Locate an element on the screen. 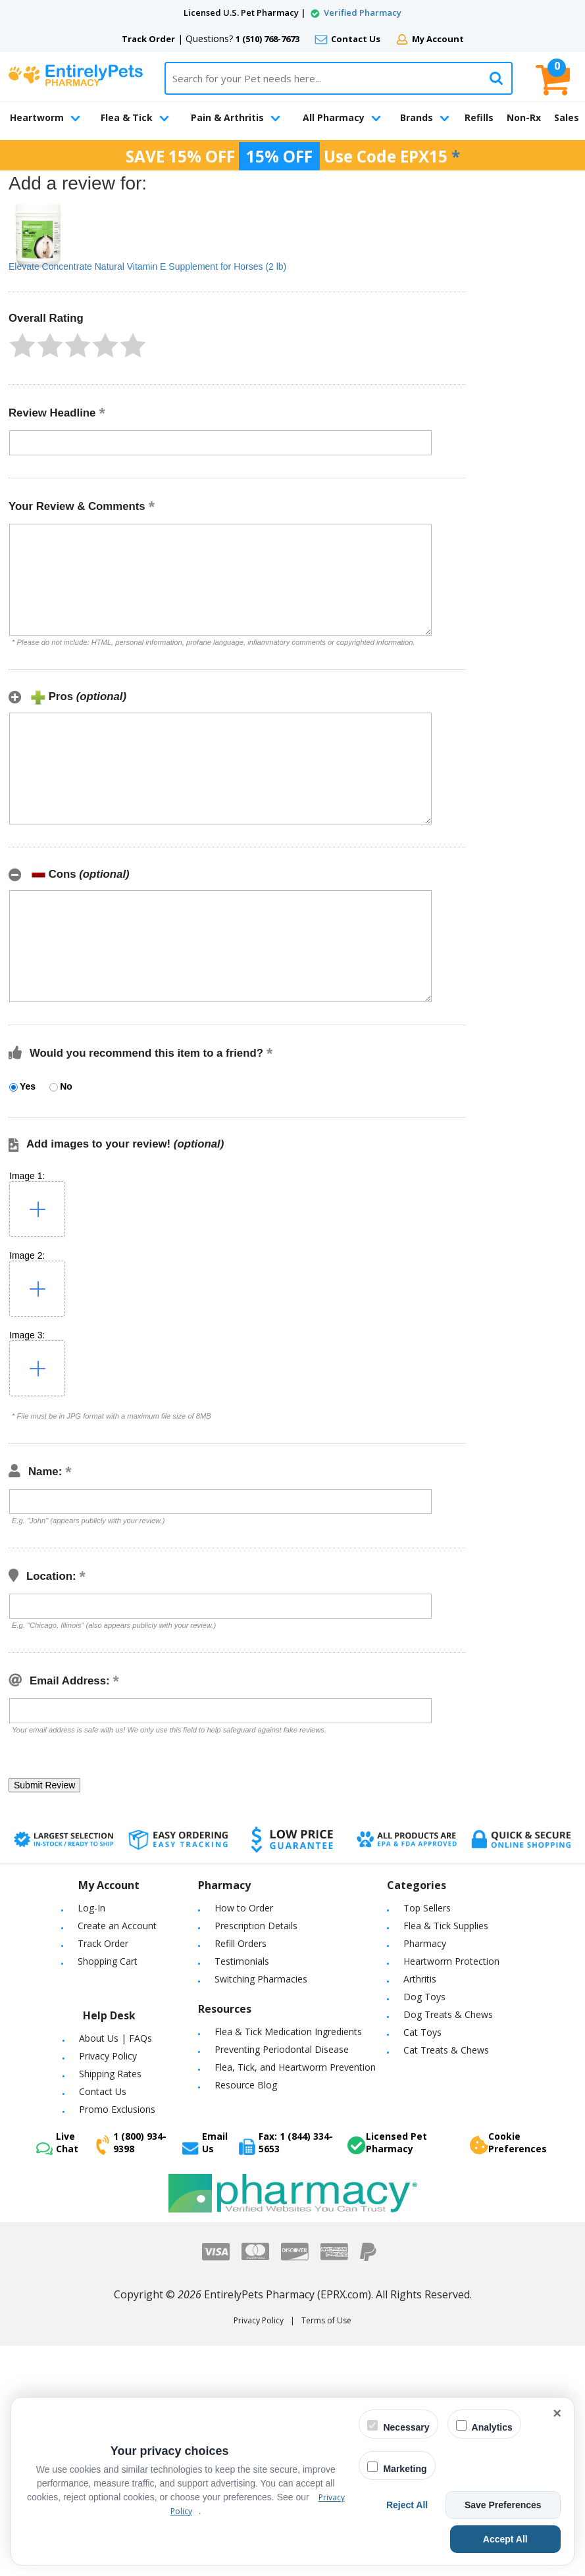 The width and height of the screenshot is (585, 2576). Brands is located at coordinates (424, 117).